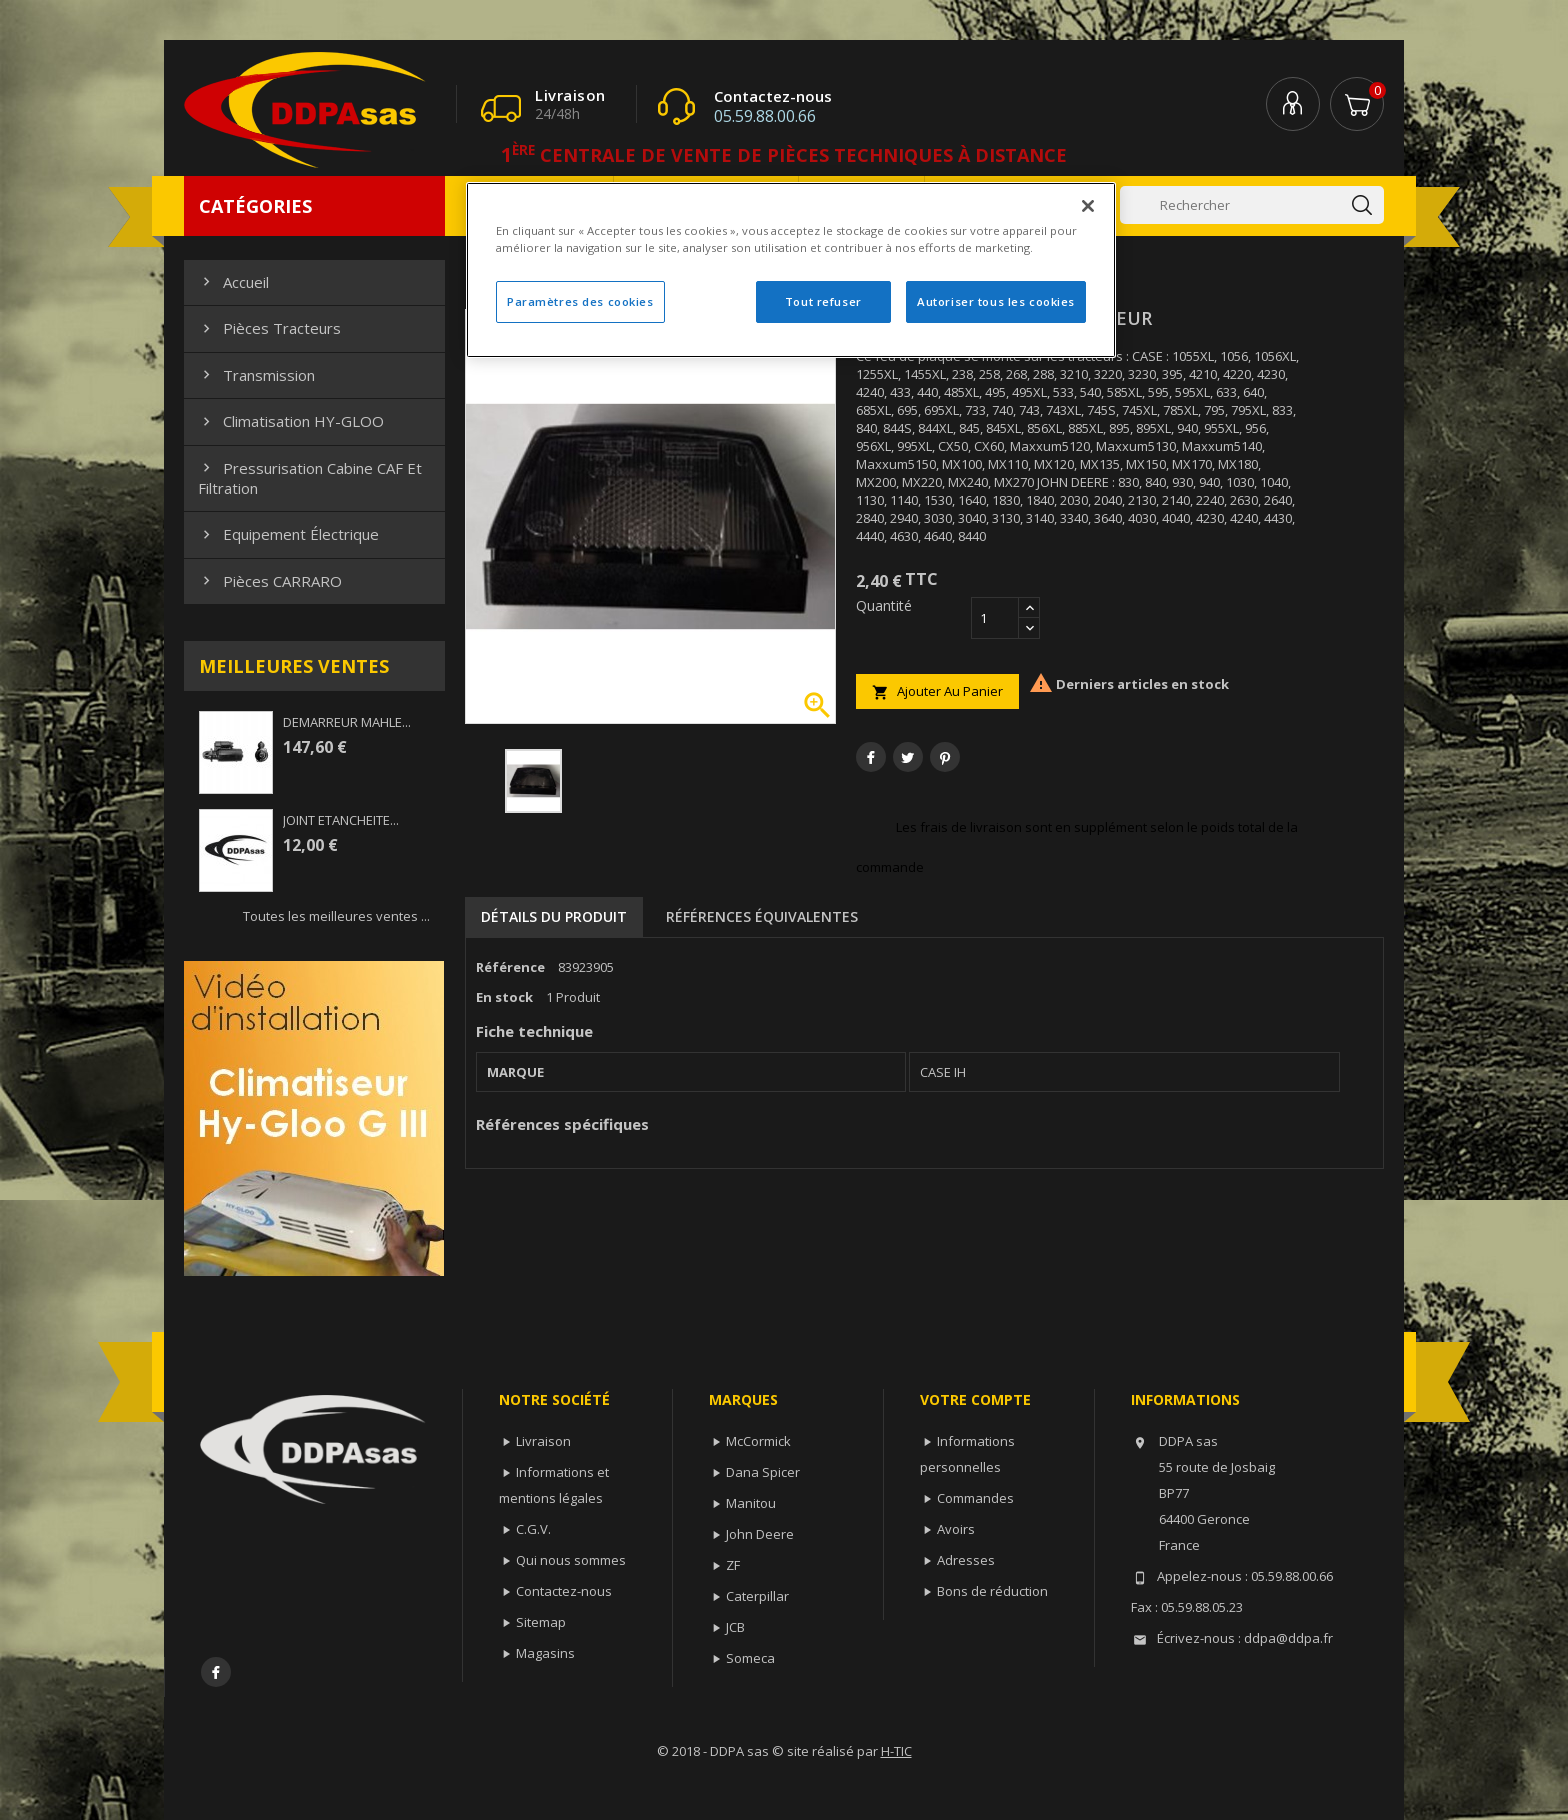 This screenshot has width=1568, height=1820. I want to click on JOINT ETANCHEITE..., so click(341, 820).